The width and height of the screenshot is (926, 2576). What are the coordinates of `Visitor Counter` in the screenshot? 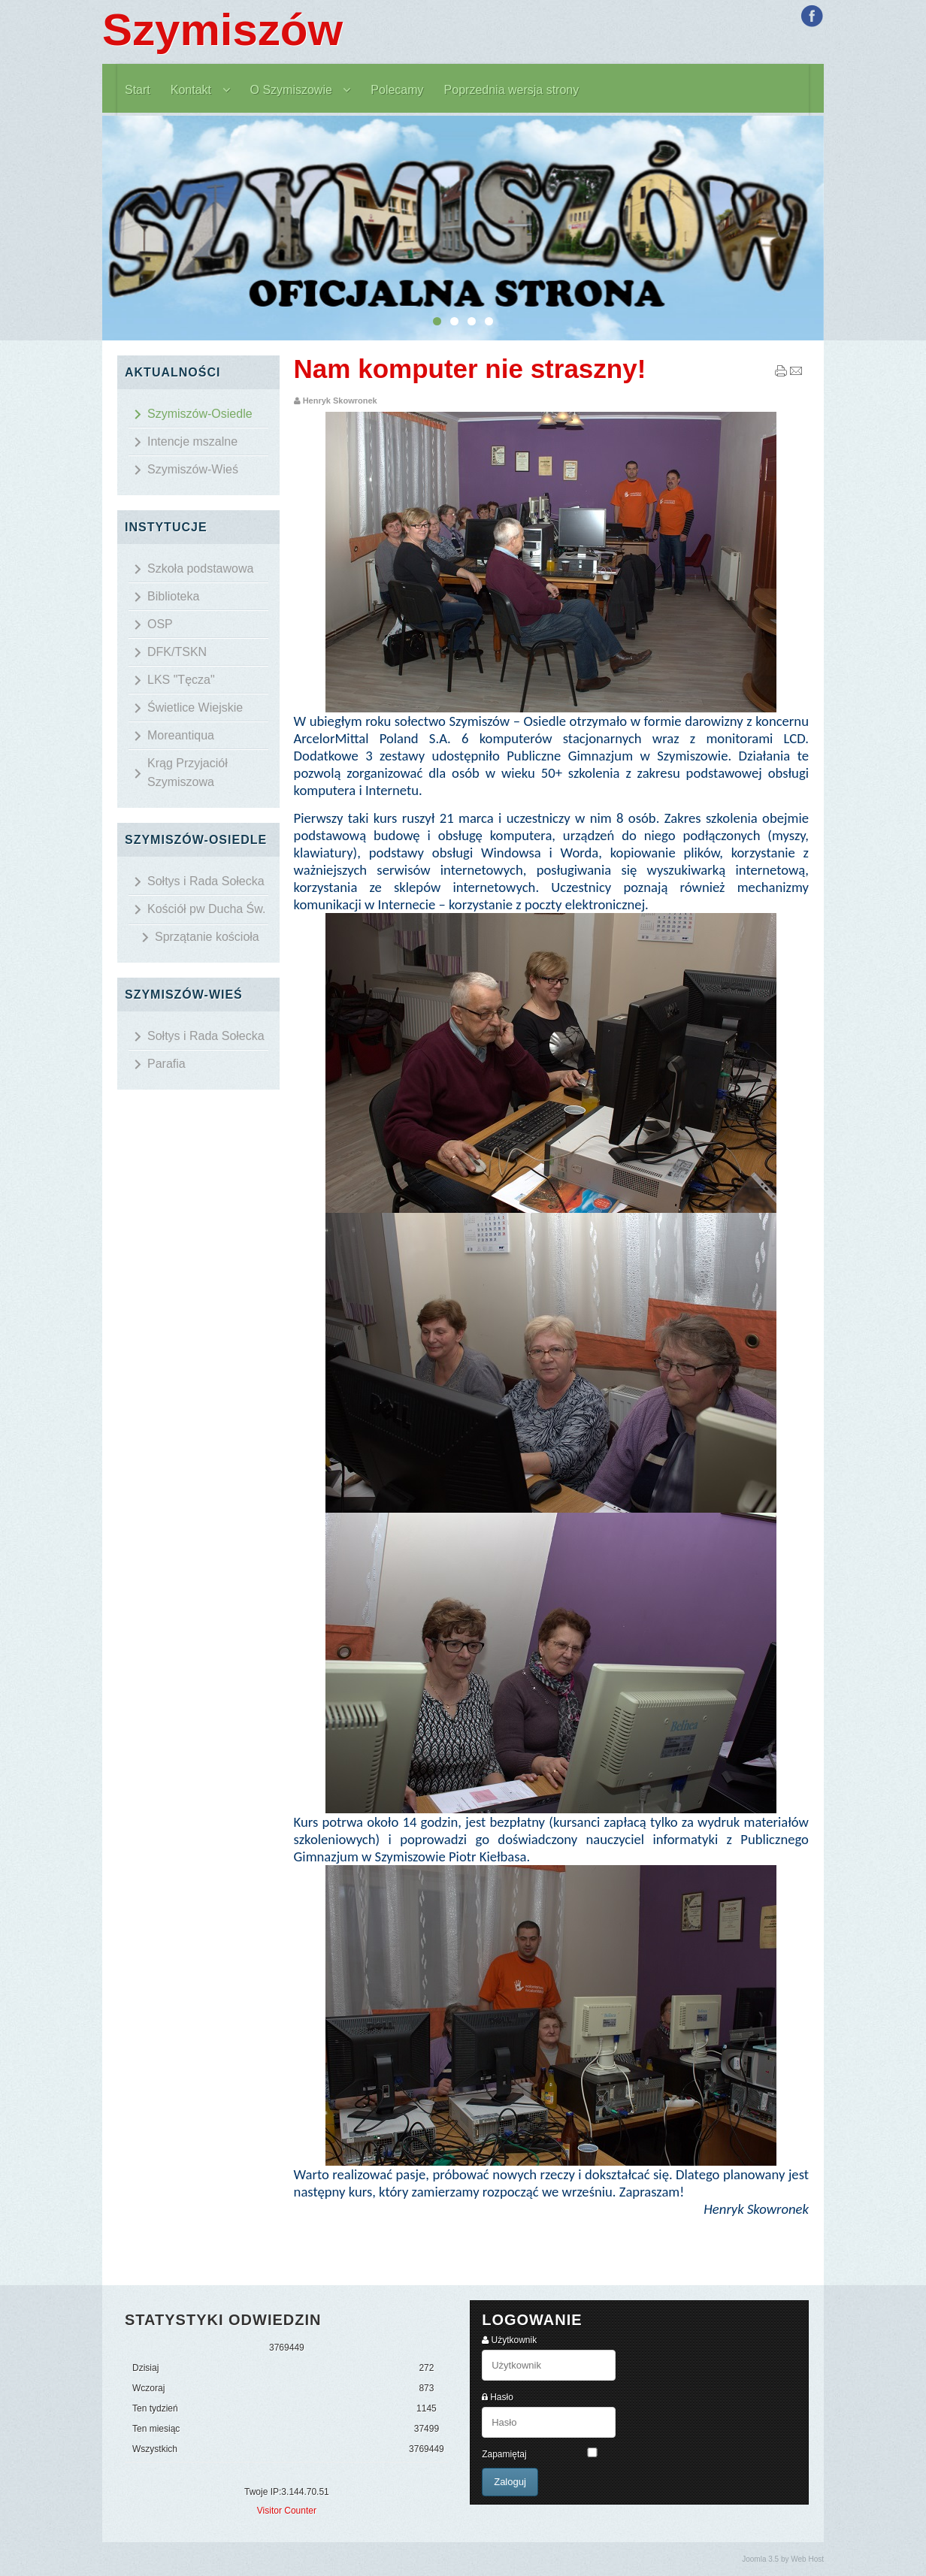 It's located at (286, 2510).